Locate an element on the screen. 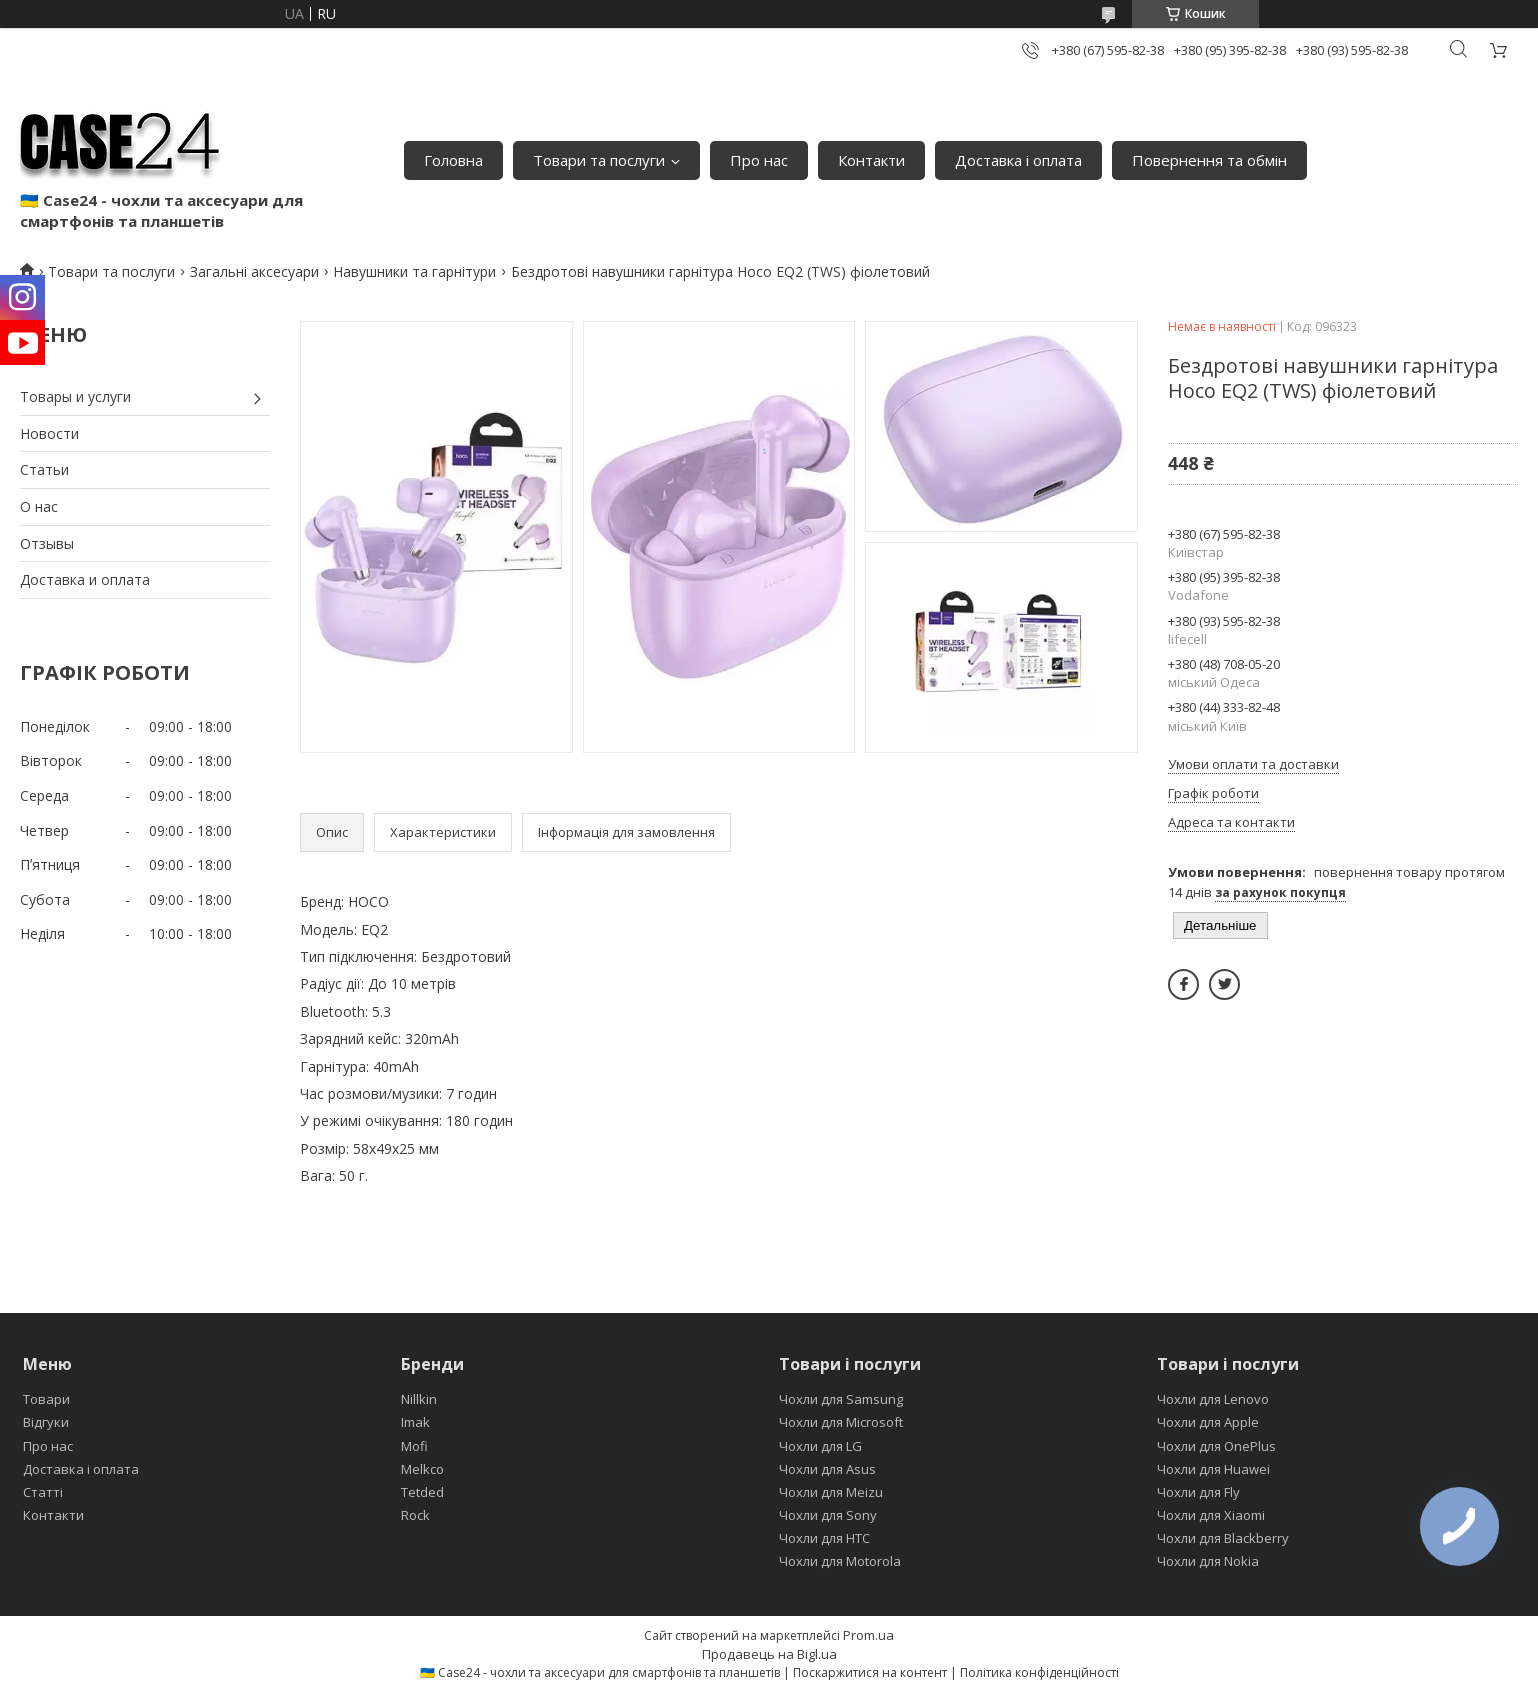 The image size is (1538, 1692). Чохли для Lenovo is located at coordinates (1213, 1399).